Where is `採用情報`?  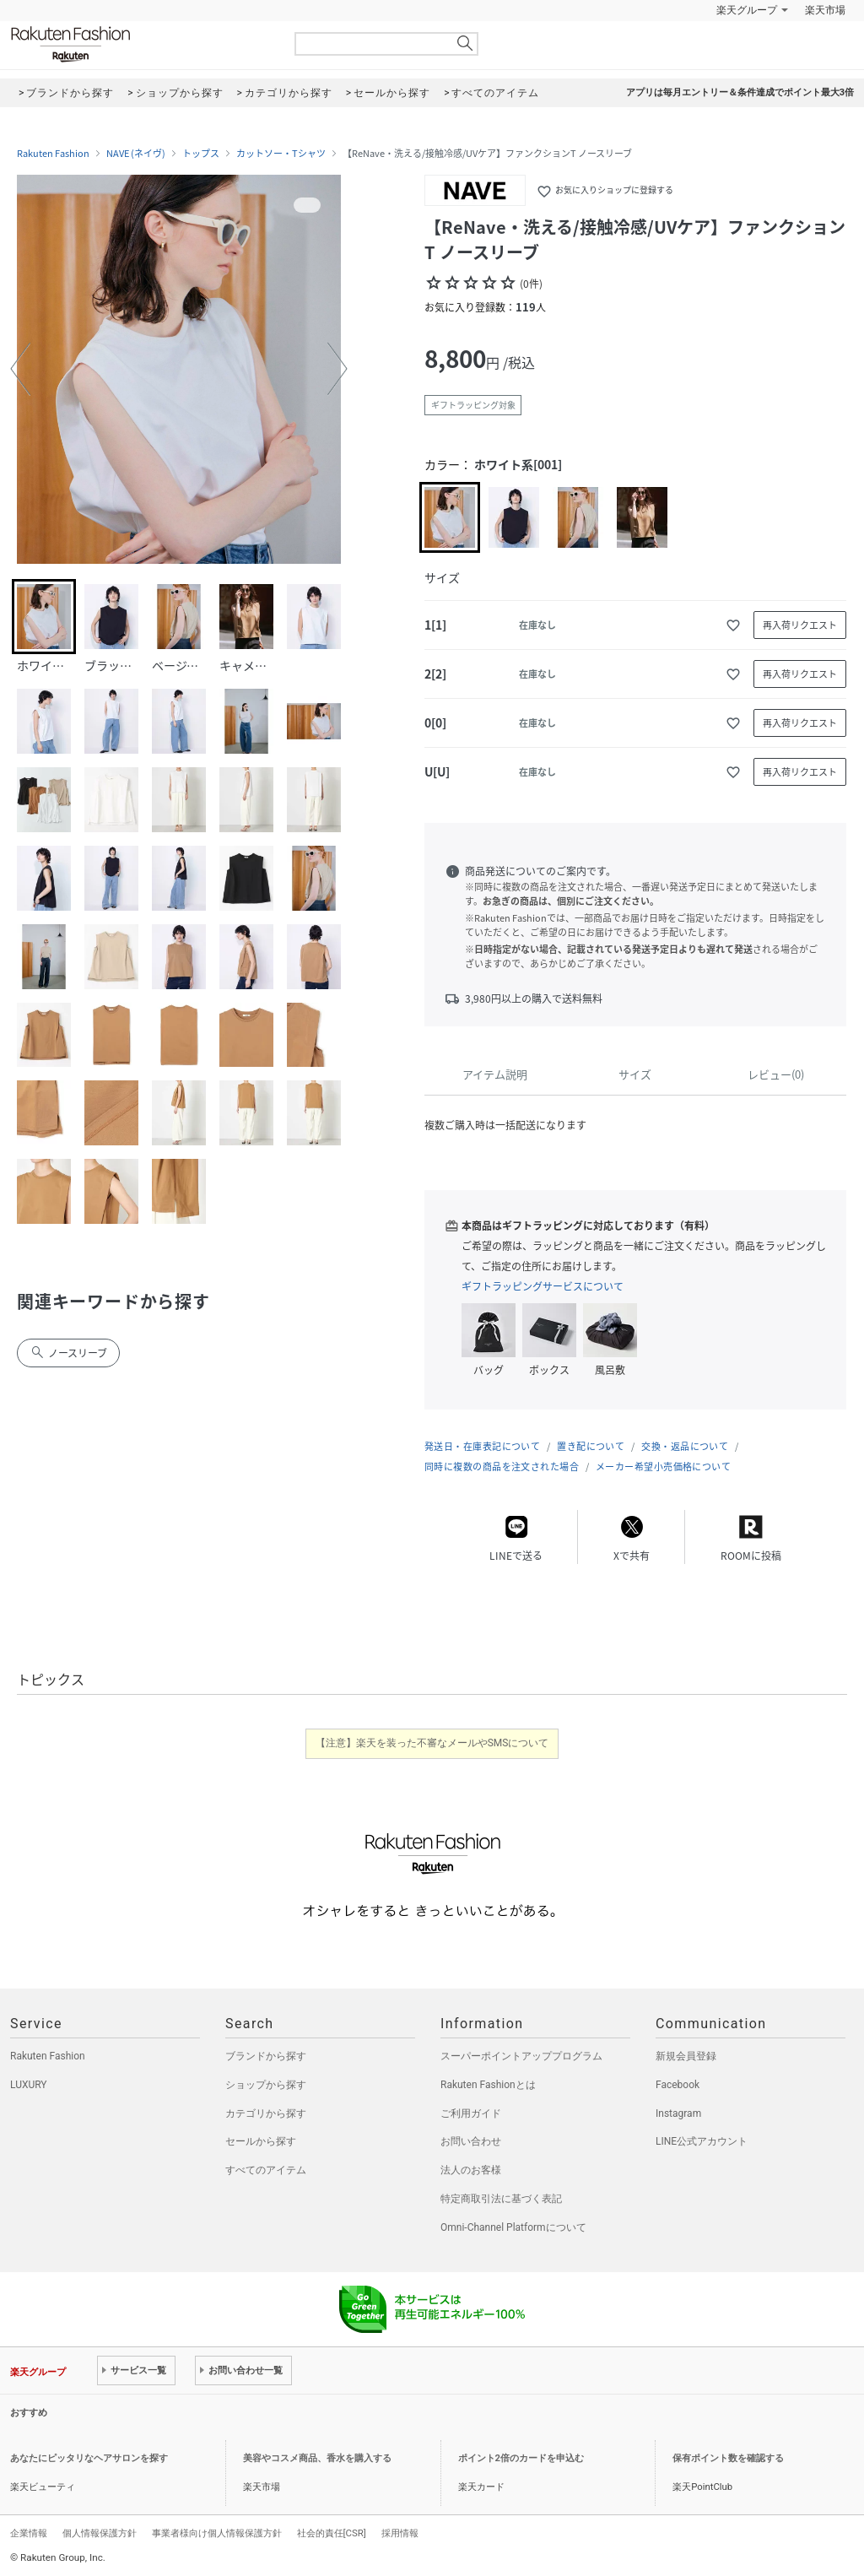
採用情報 is located at coordinates (399, 2533).